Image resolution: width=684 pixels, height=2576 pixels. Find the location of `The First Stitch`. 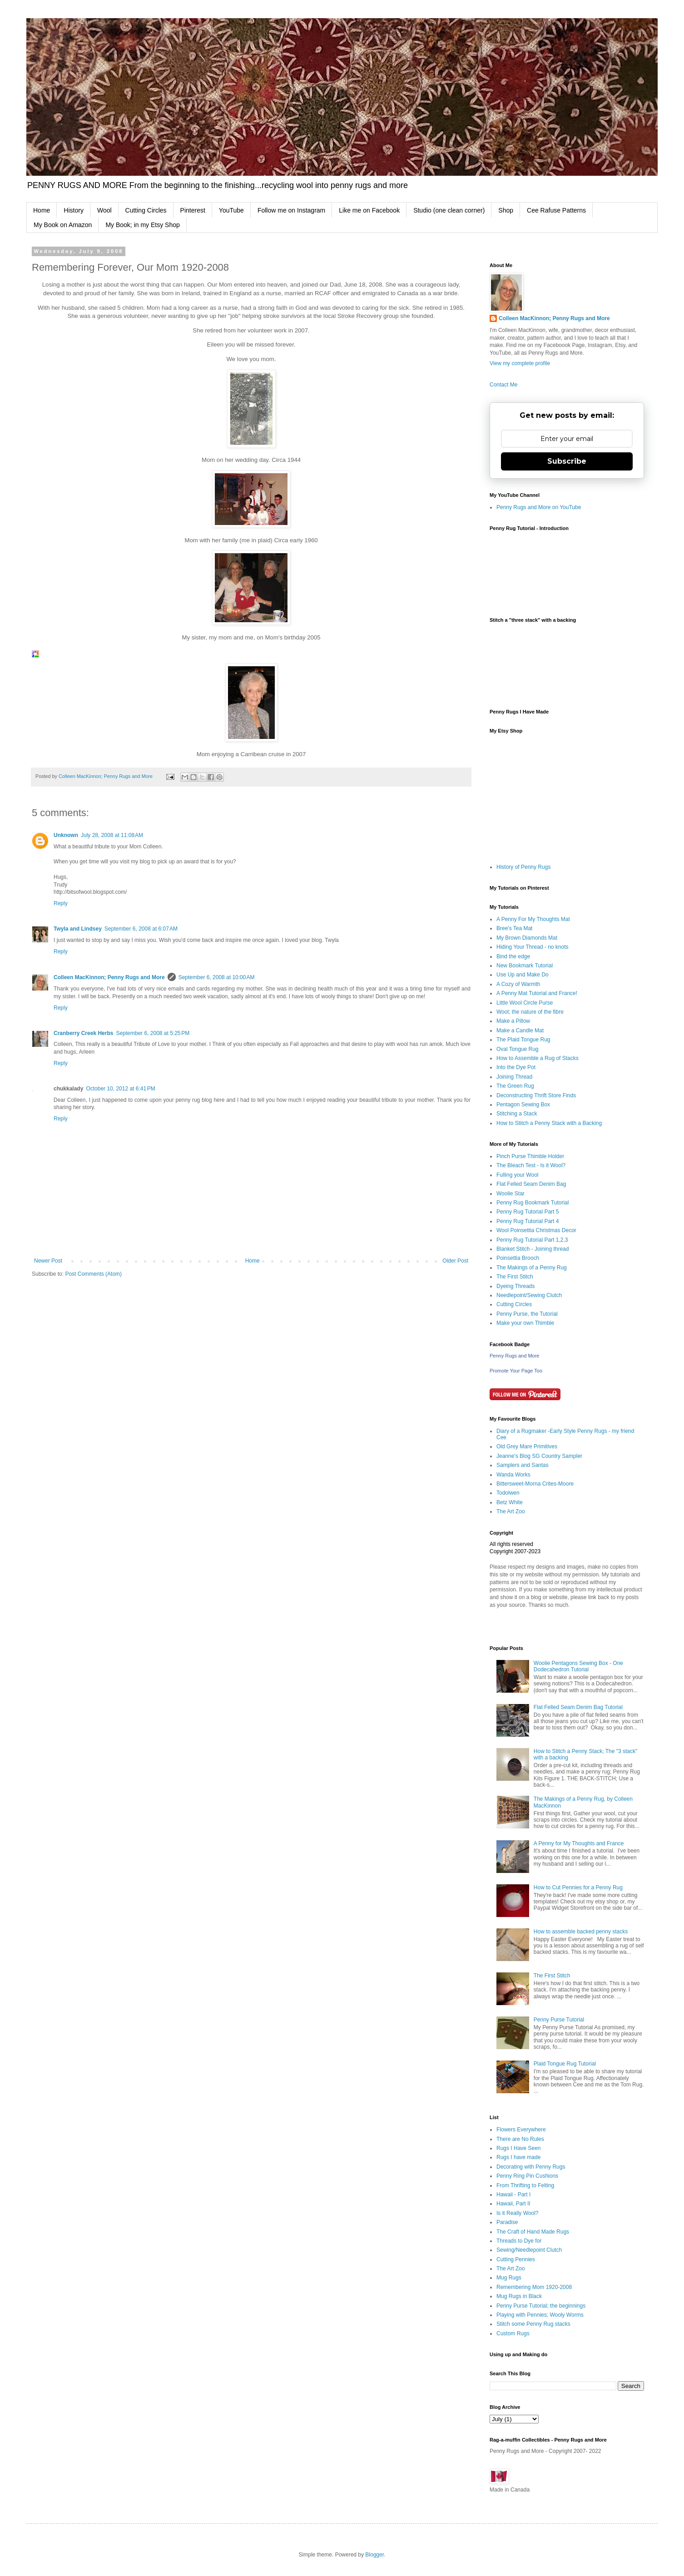

The First Stitch is located at coordinates (514, 1276).